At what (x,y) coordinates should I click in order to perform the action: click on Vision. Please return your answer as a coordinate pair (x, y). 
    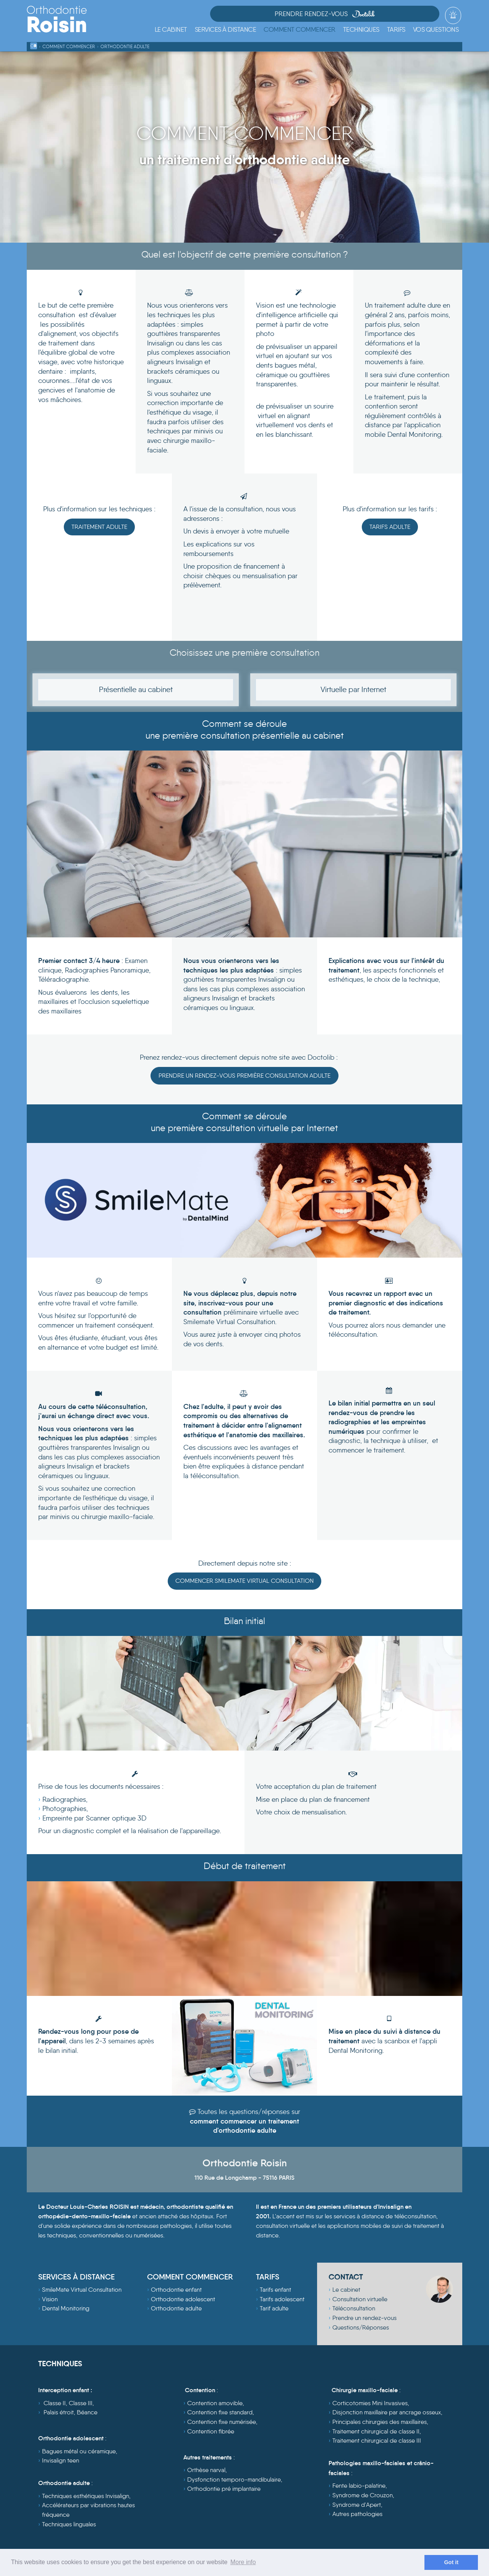
    Looking at the image, I should click on (50, 2300).